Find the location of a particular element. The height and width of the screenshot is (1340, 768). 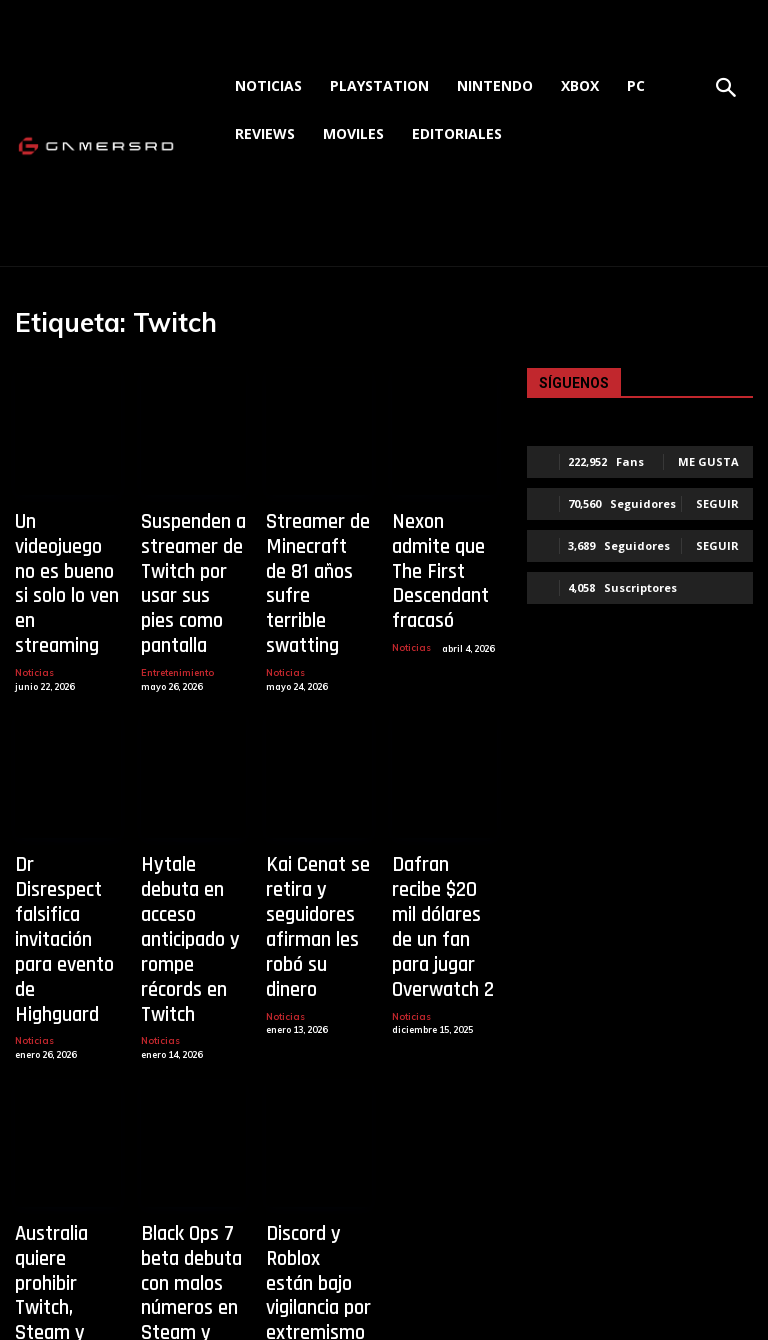

Streamer de Minecraft de 81 años sufre terrible swatting is located at coordinates (318, 558).